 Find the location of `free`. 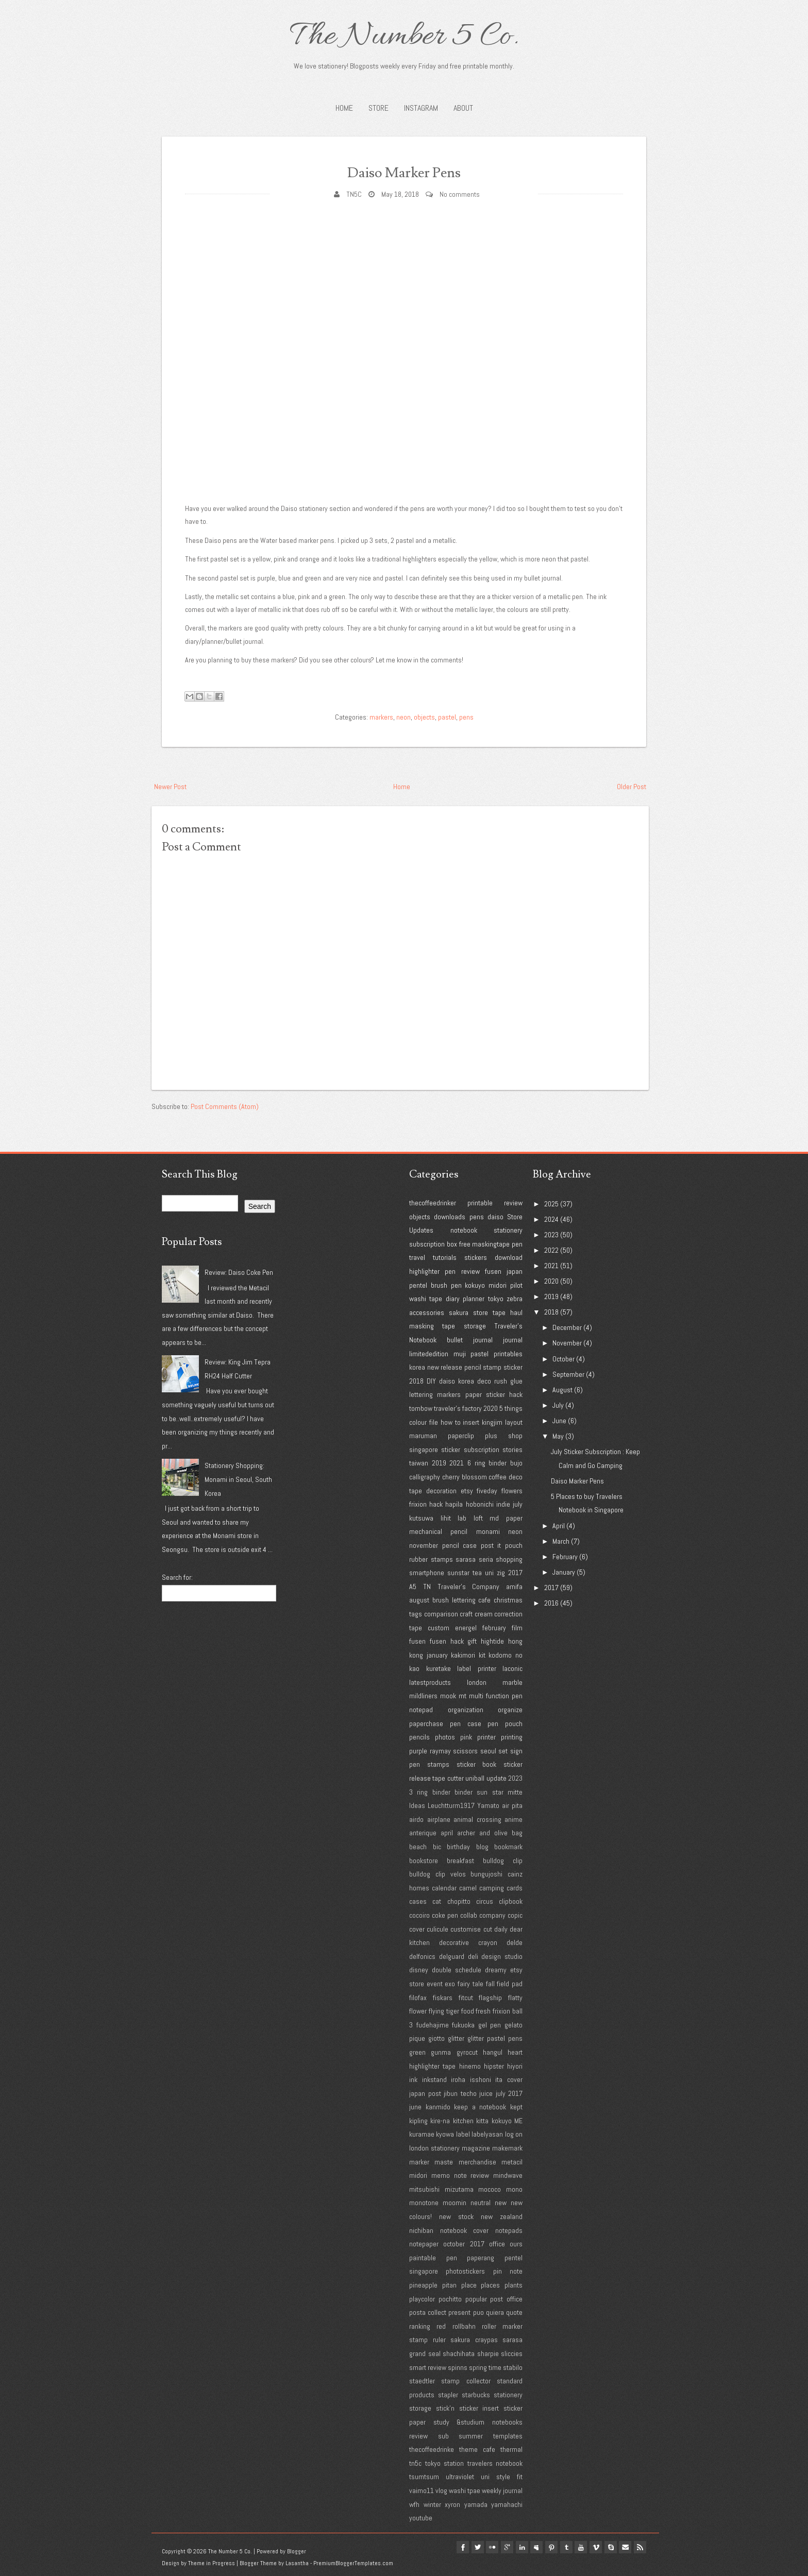

free is located at coordinates (464, 1244).